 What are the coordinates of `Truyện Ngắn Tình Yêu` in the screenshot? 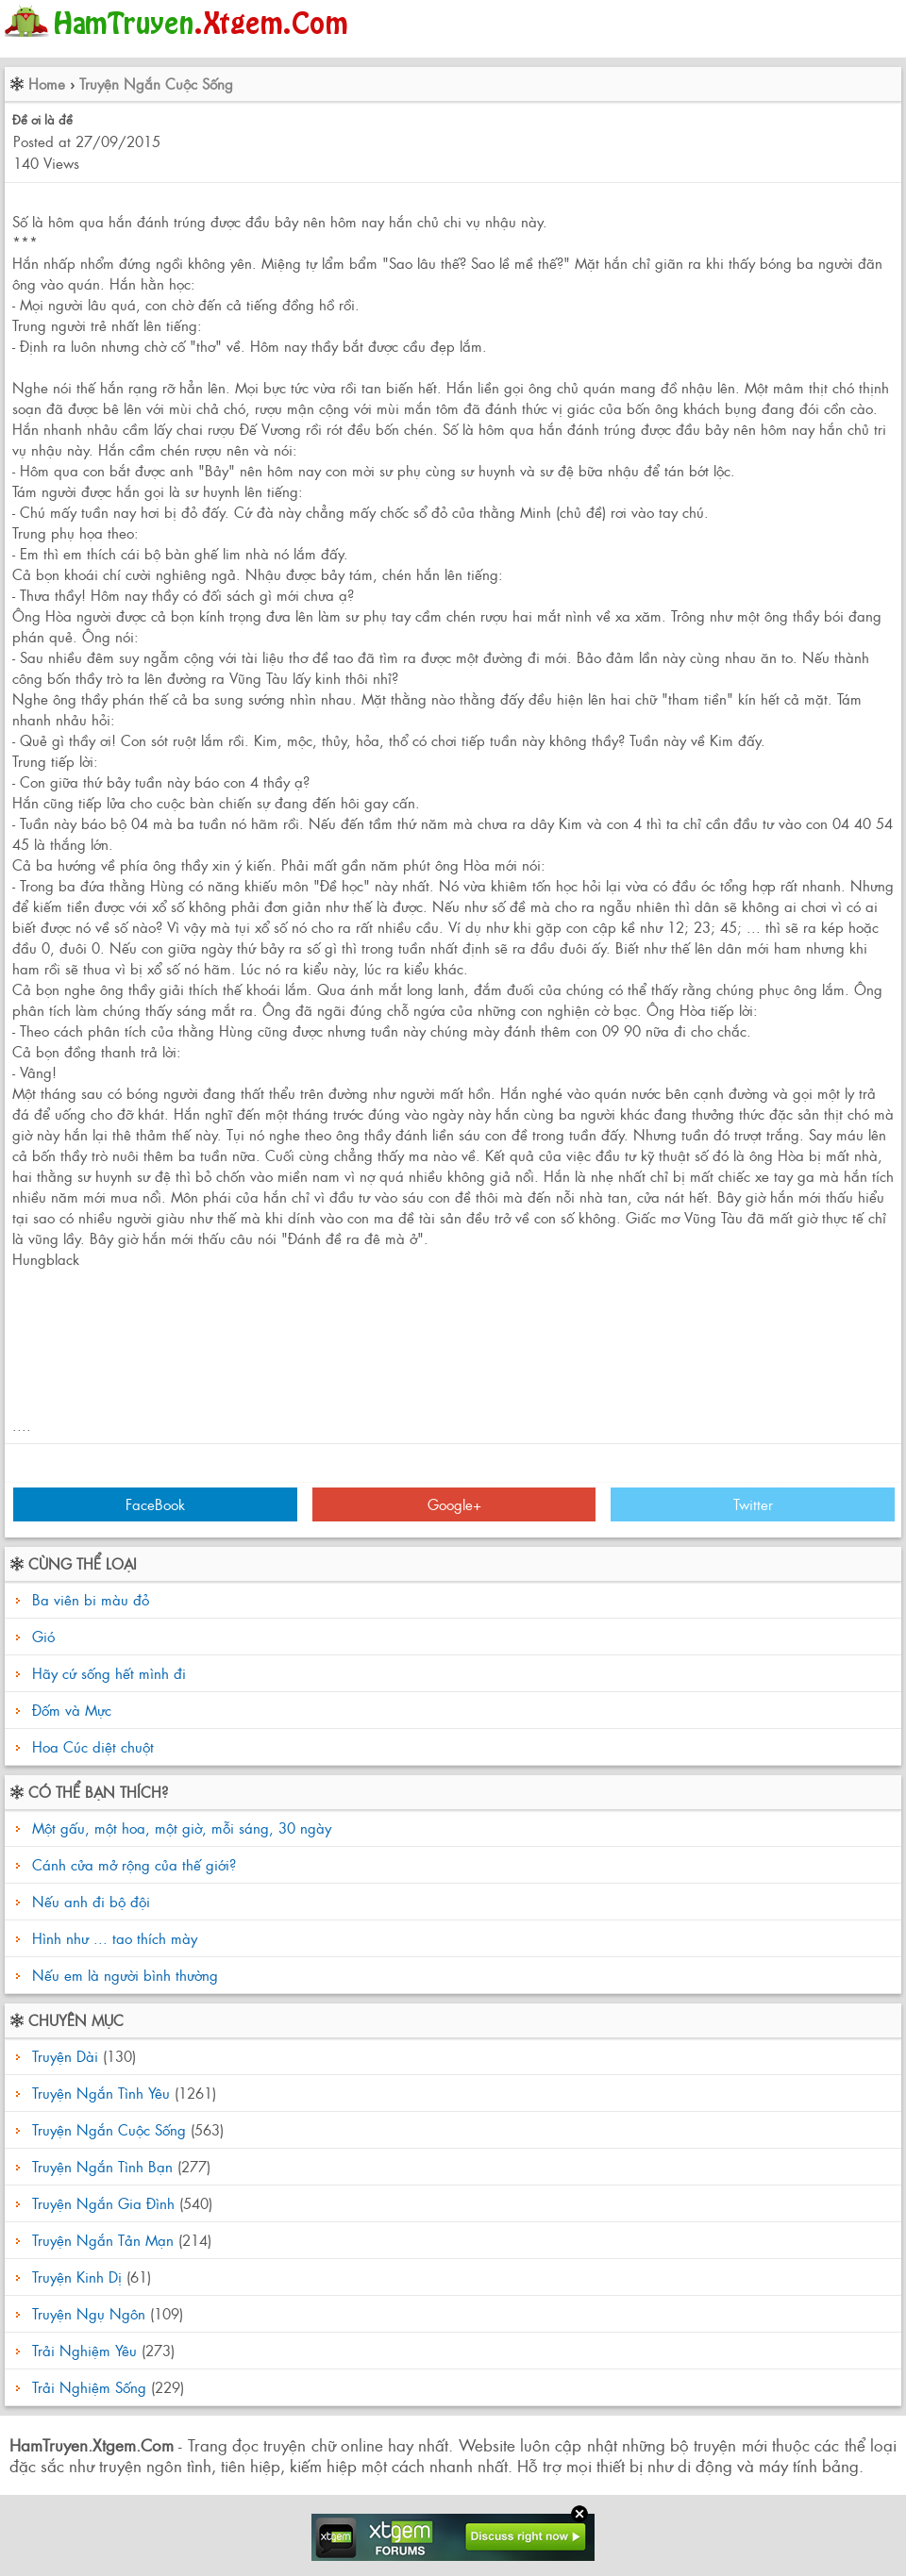 It's located at (101, 2092).